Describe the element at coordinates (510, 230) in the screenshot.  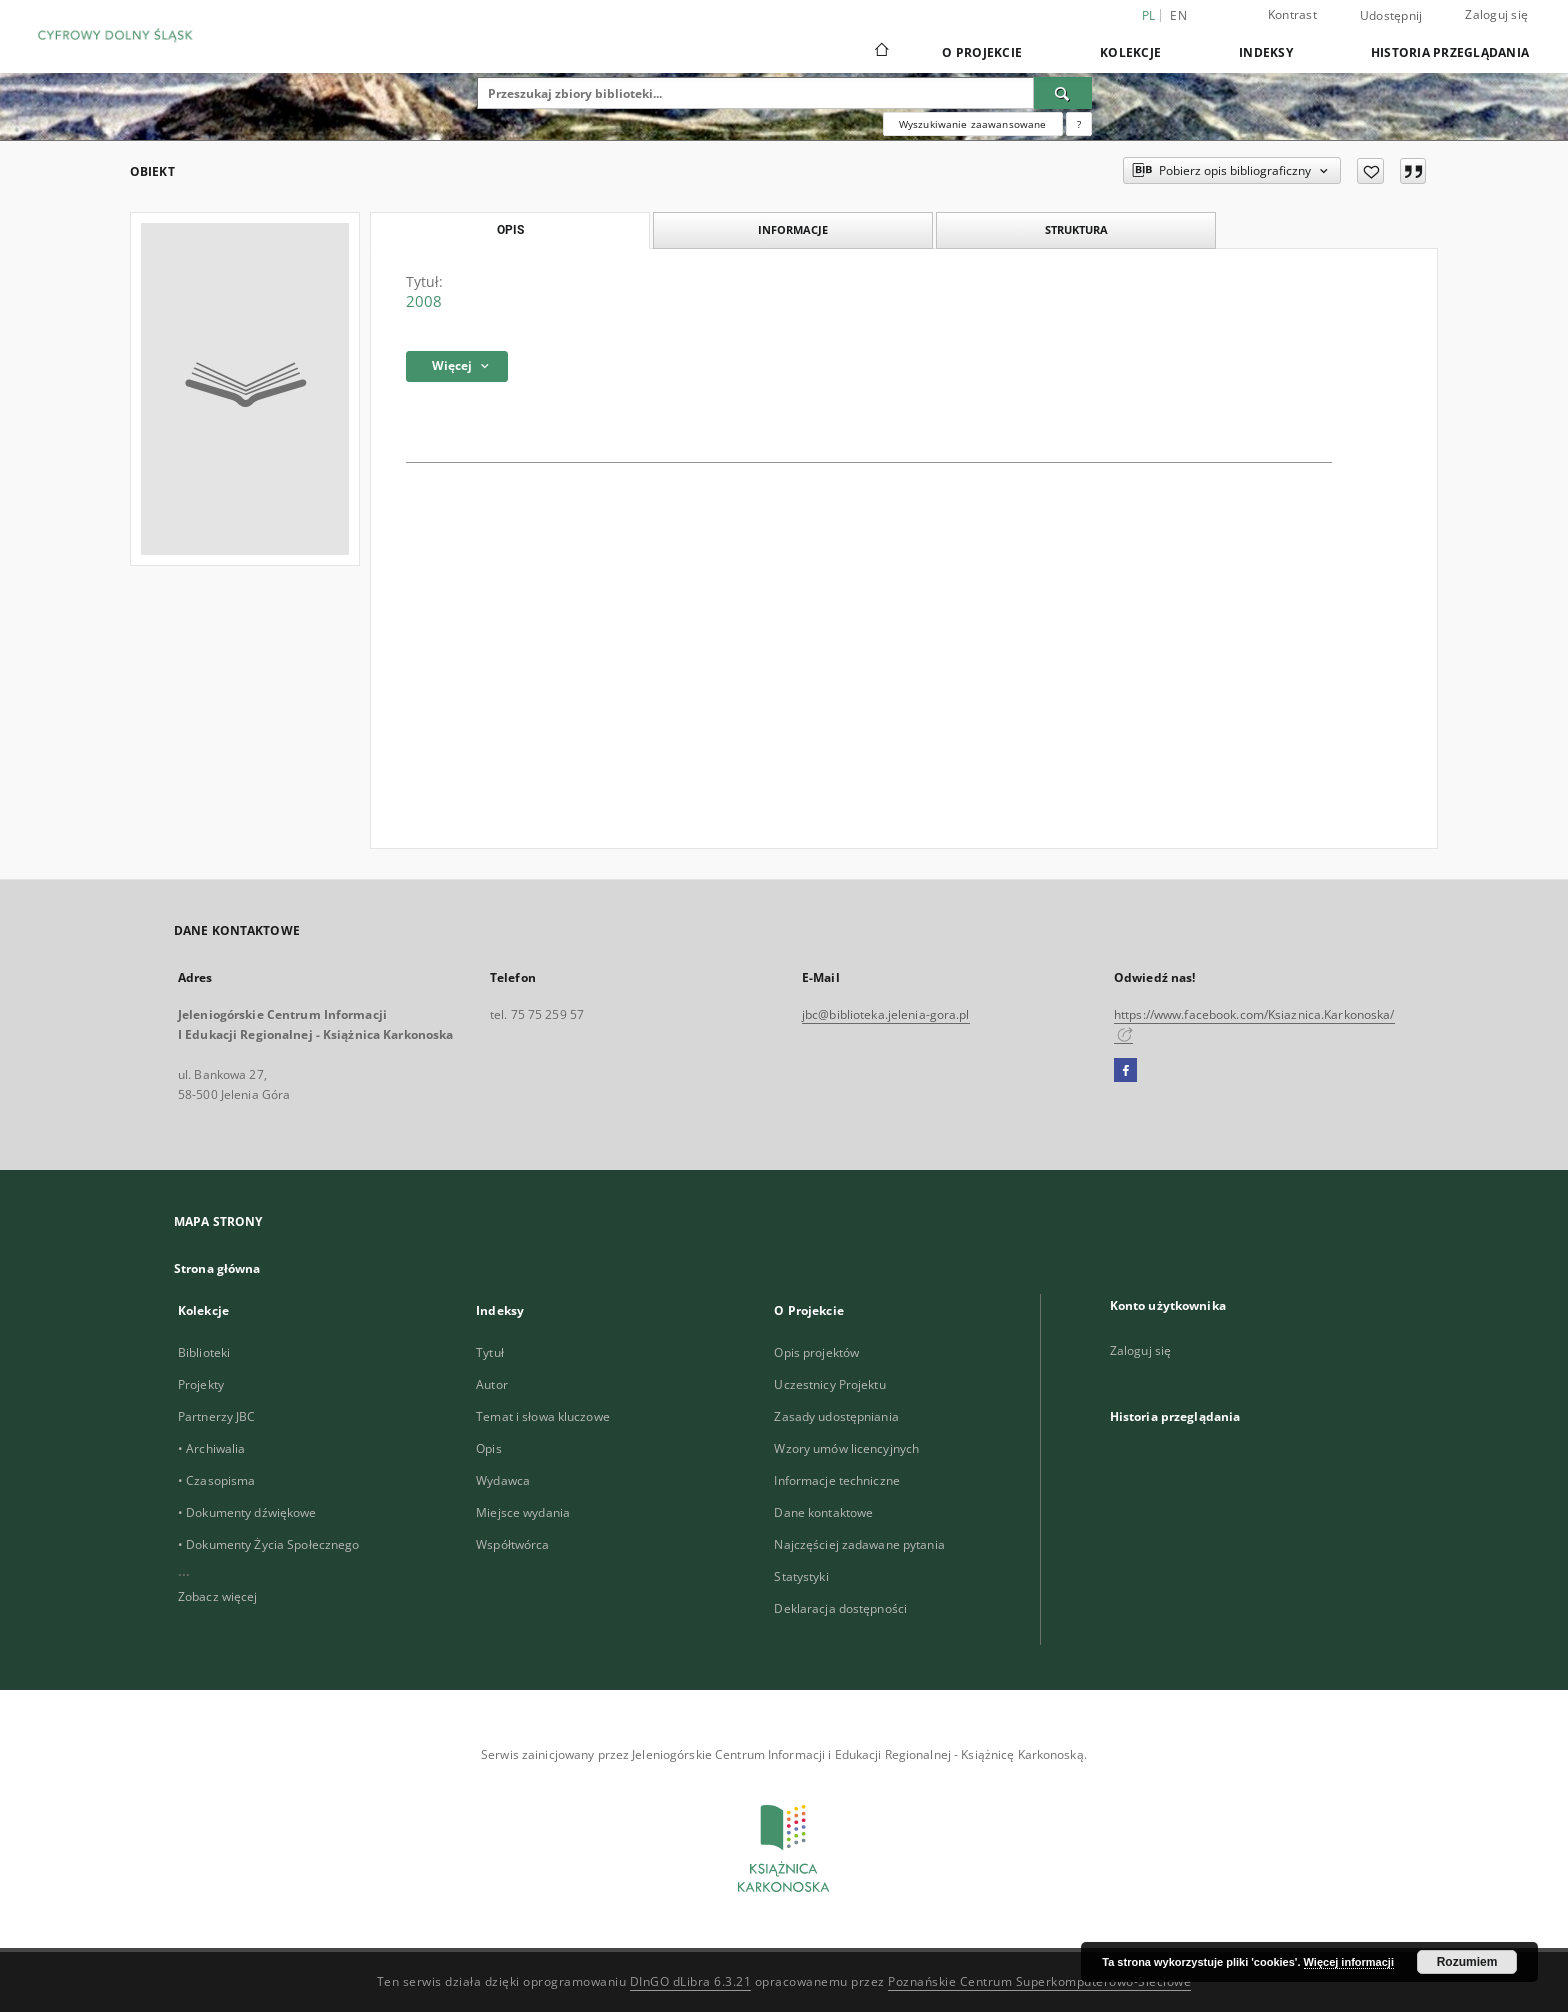
I see `Opis [tab]` at that location.